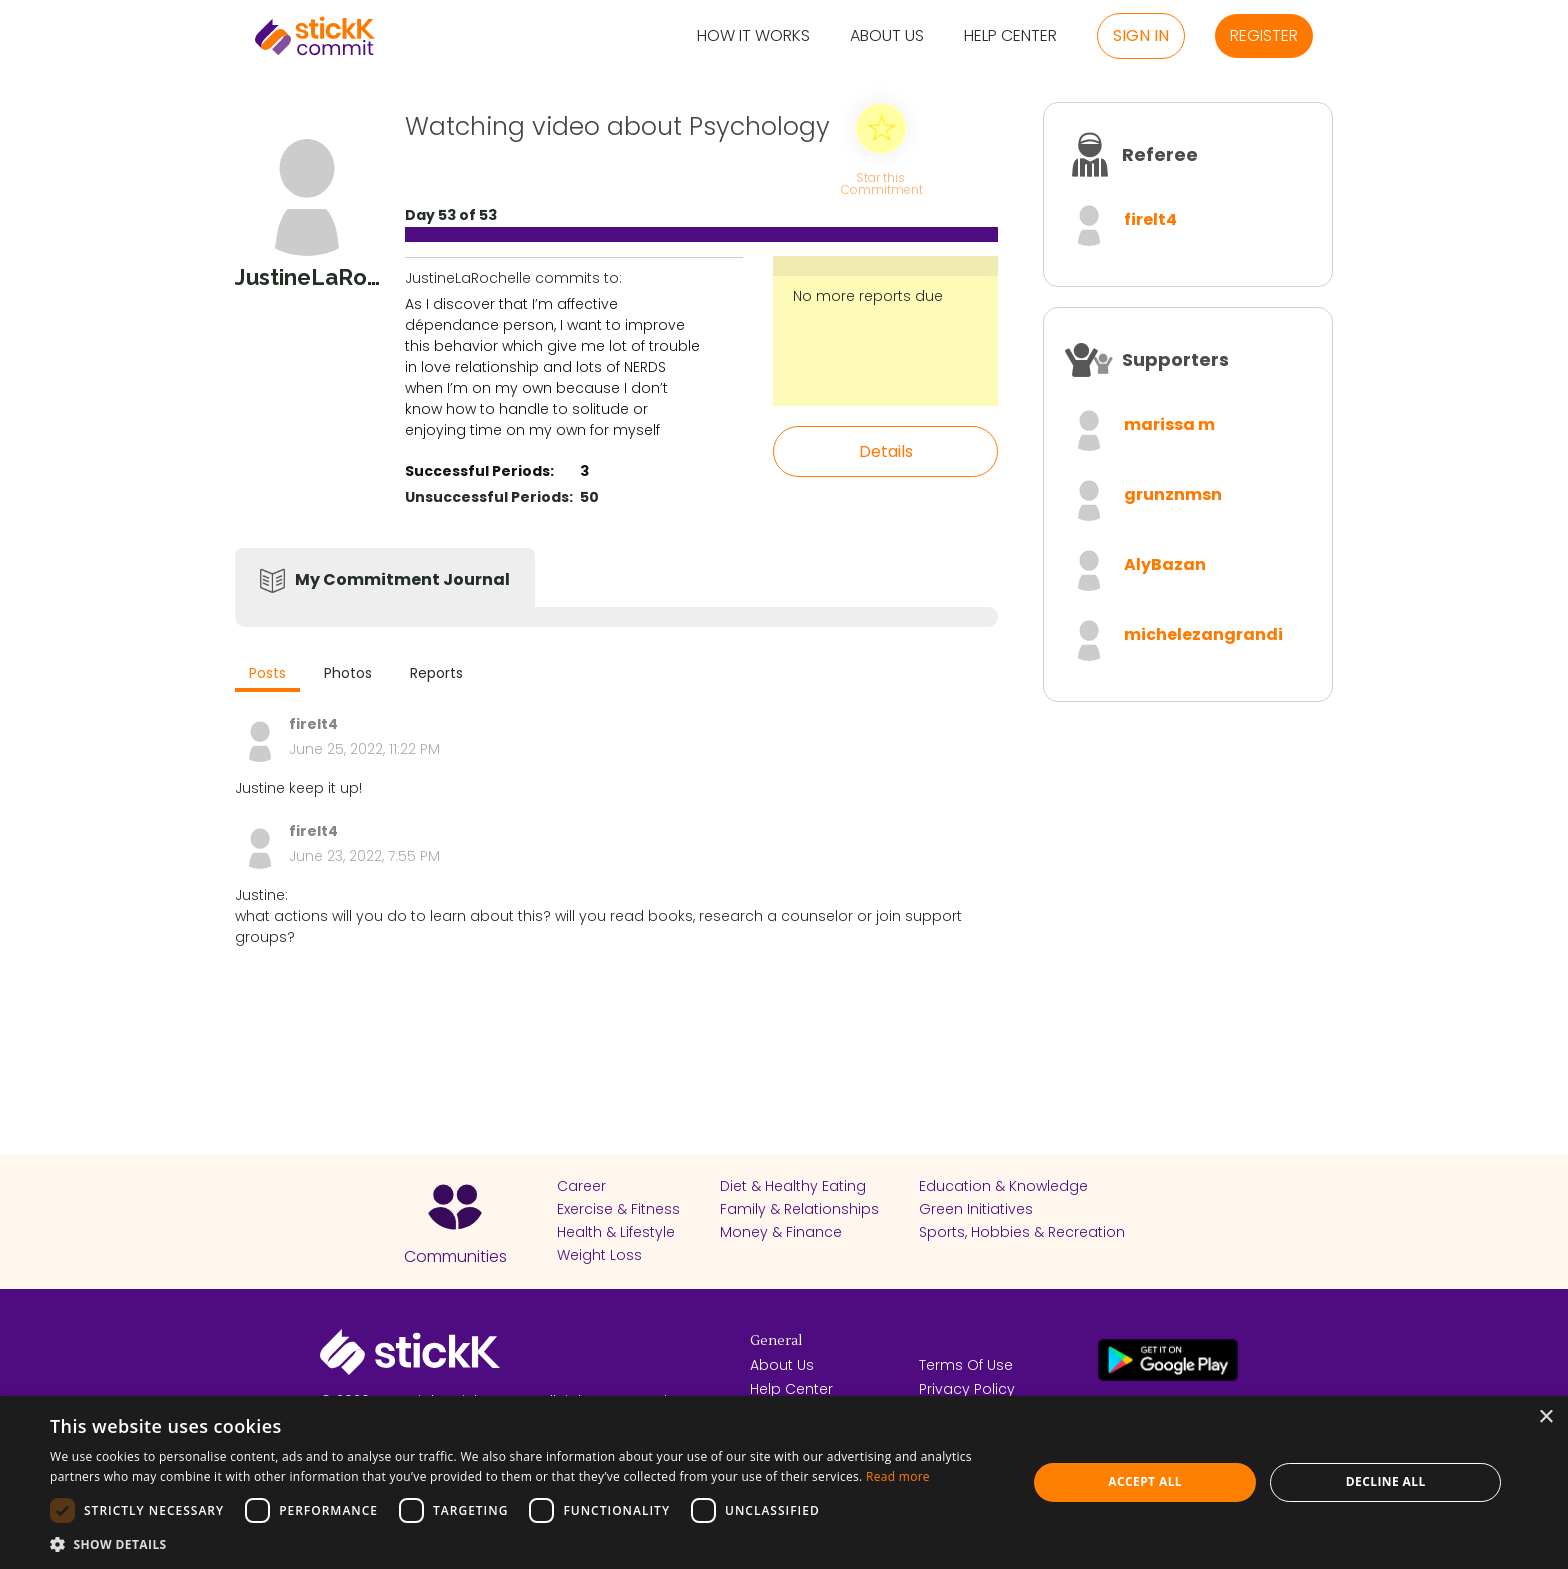 The image size is (1568, 1569). I want to click on marissa m, so click(1169, 424).